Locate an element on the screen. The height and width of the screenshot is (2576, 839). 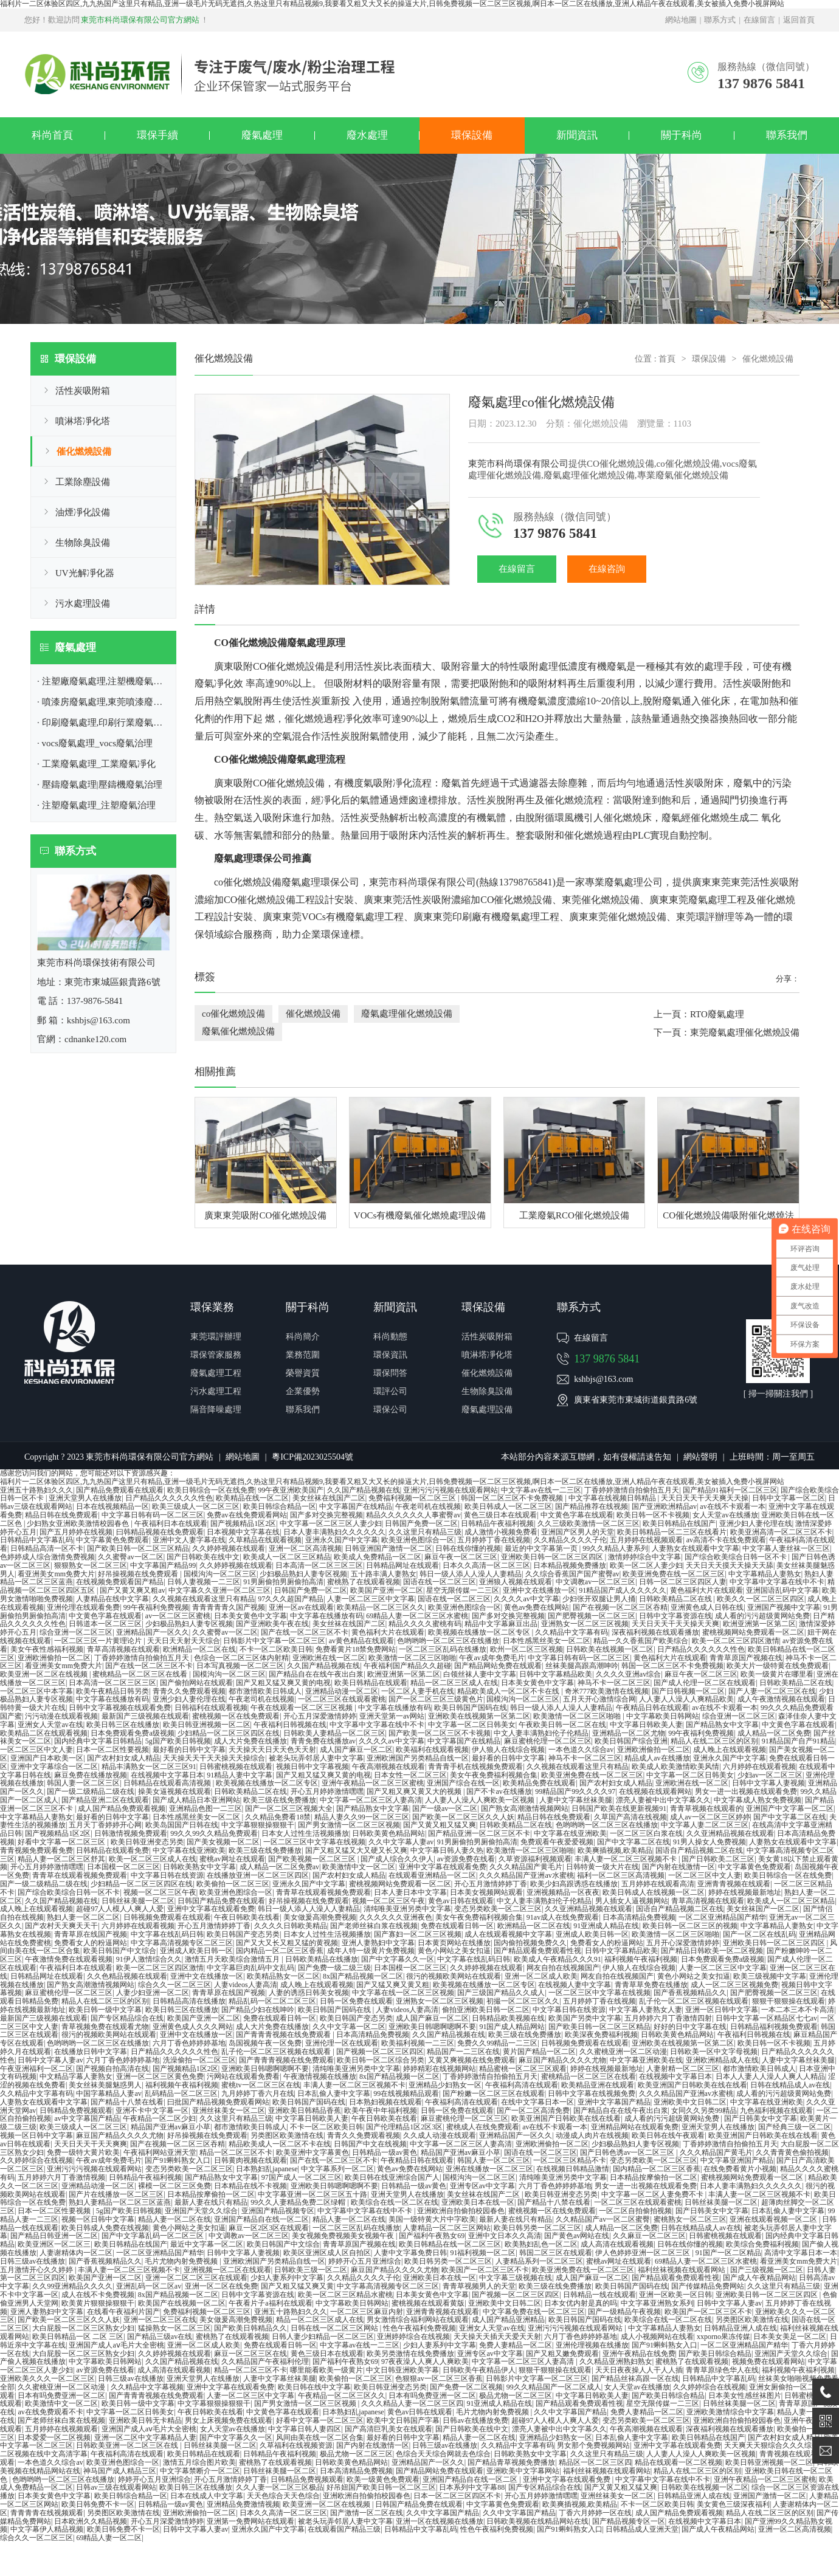
女人天堂av在线播放 is located at coordinates (725, 1515).